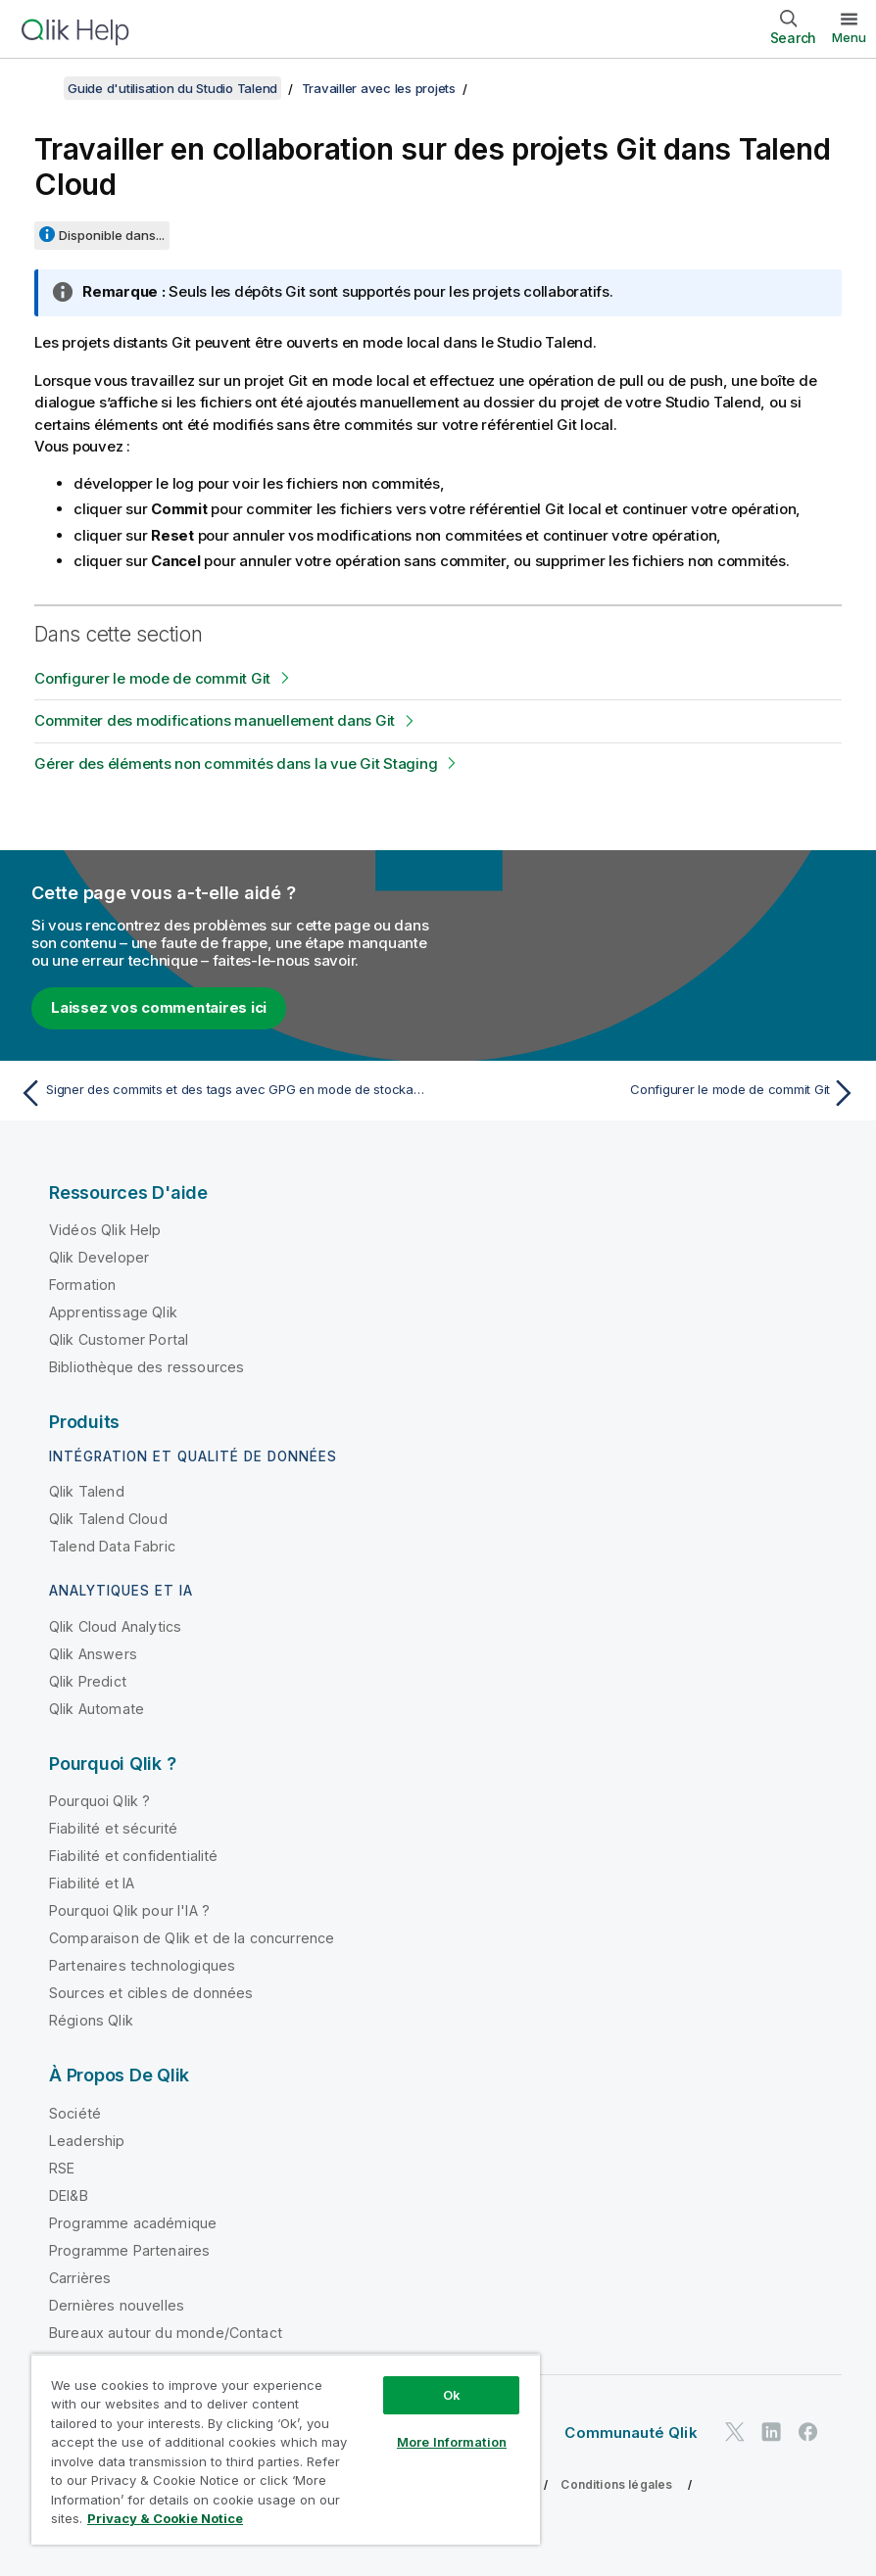  I want to click on Programme académique, so click(133, 2223).